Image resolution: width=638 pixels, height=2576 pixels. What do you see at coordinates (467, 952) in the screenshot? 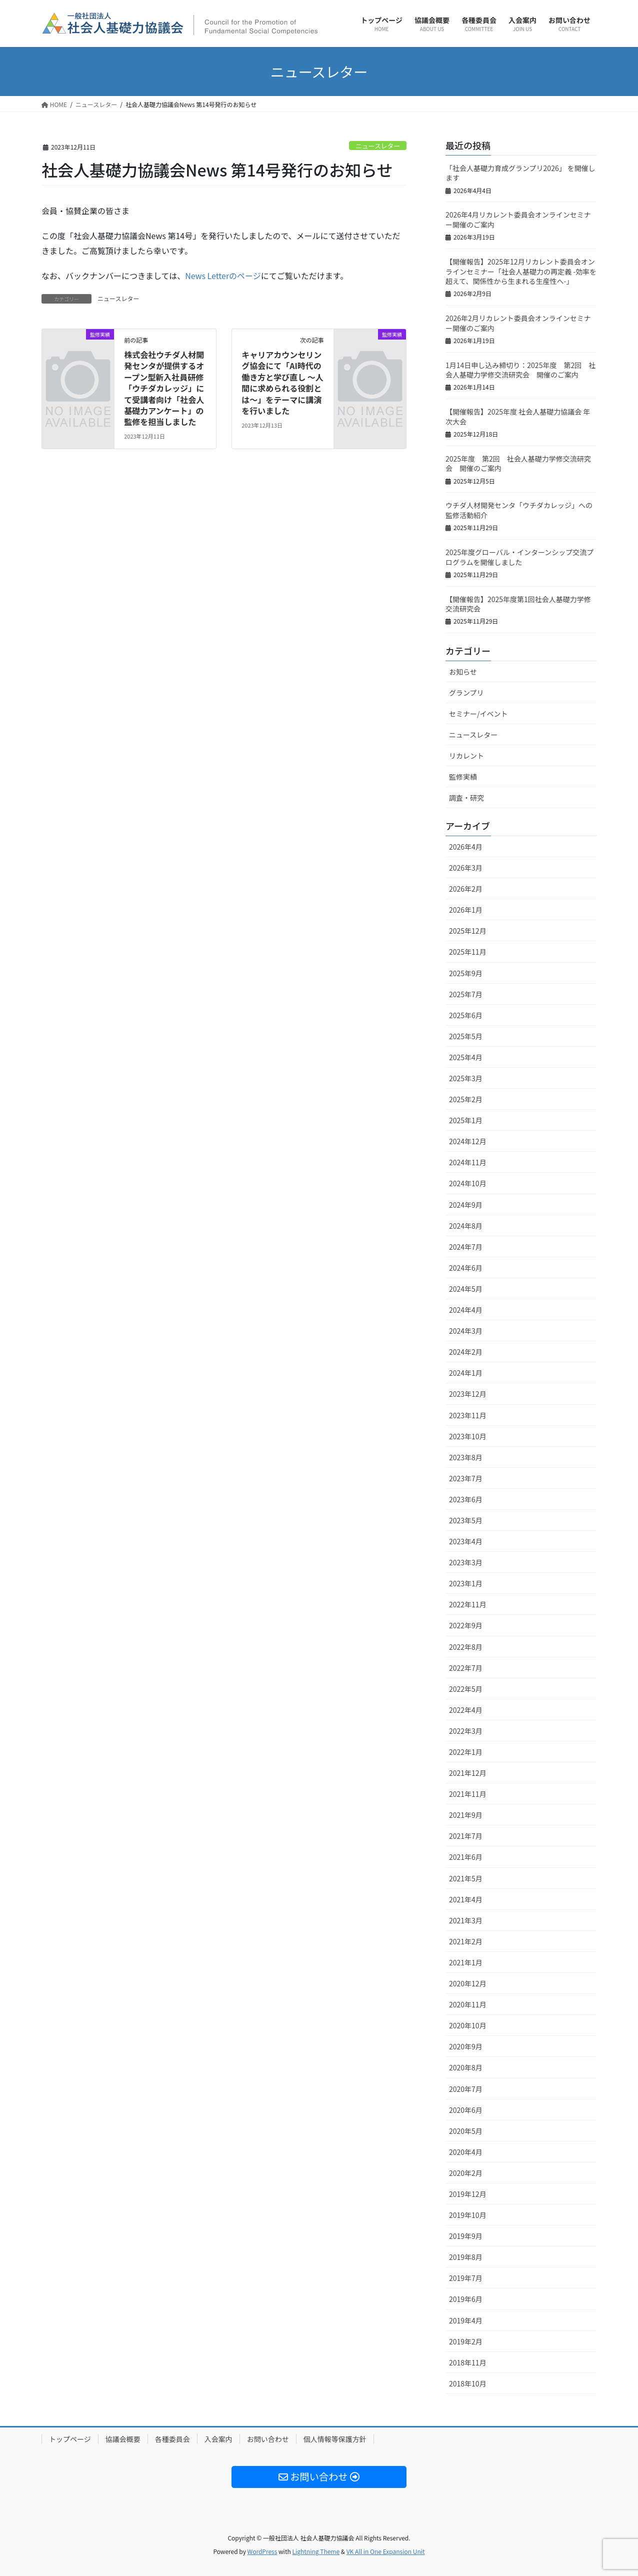
I see `2025年11月` at bounding box center [467, 952].